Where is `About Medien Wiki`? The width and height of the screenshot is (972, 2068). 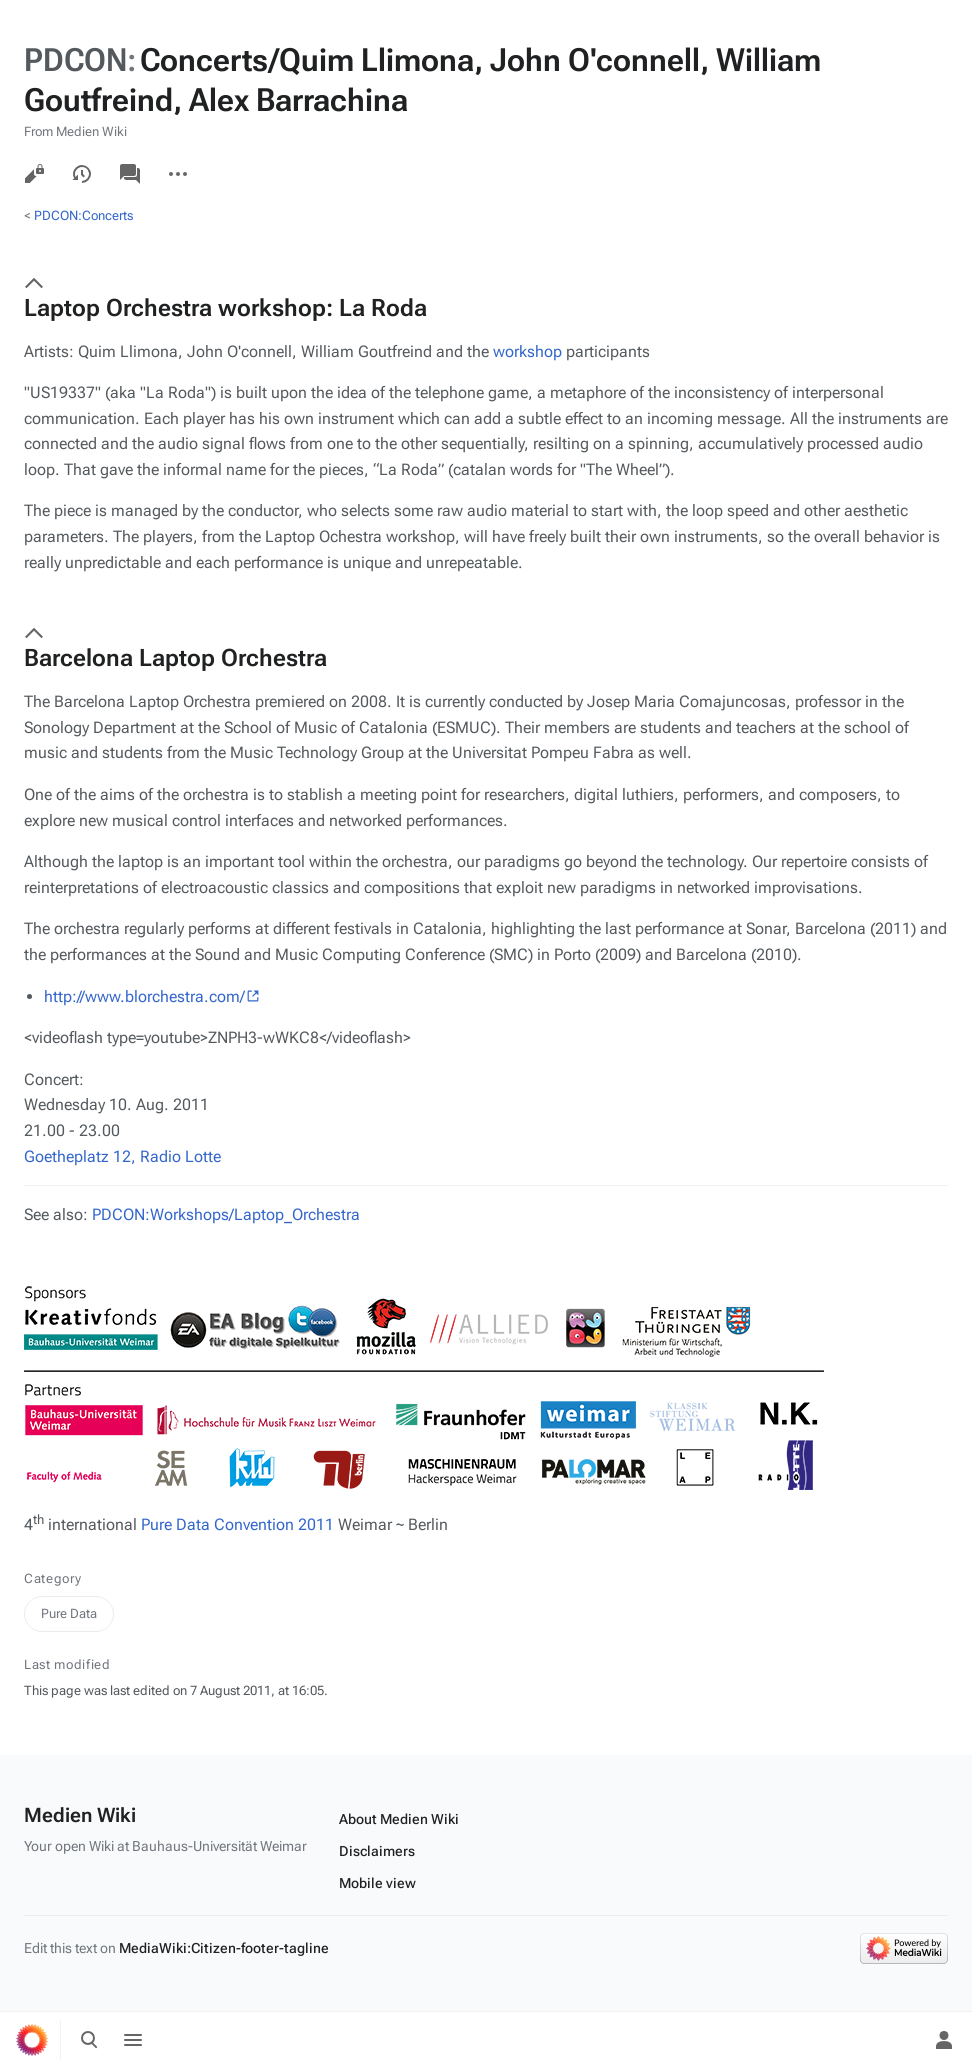
About Medien Wiki is located at coordinates (399, 1819).